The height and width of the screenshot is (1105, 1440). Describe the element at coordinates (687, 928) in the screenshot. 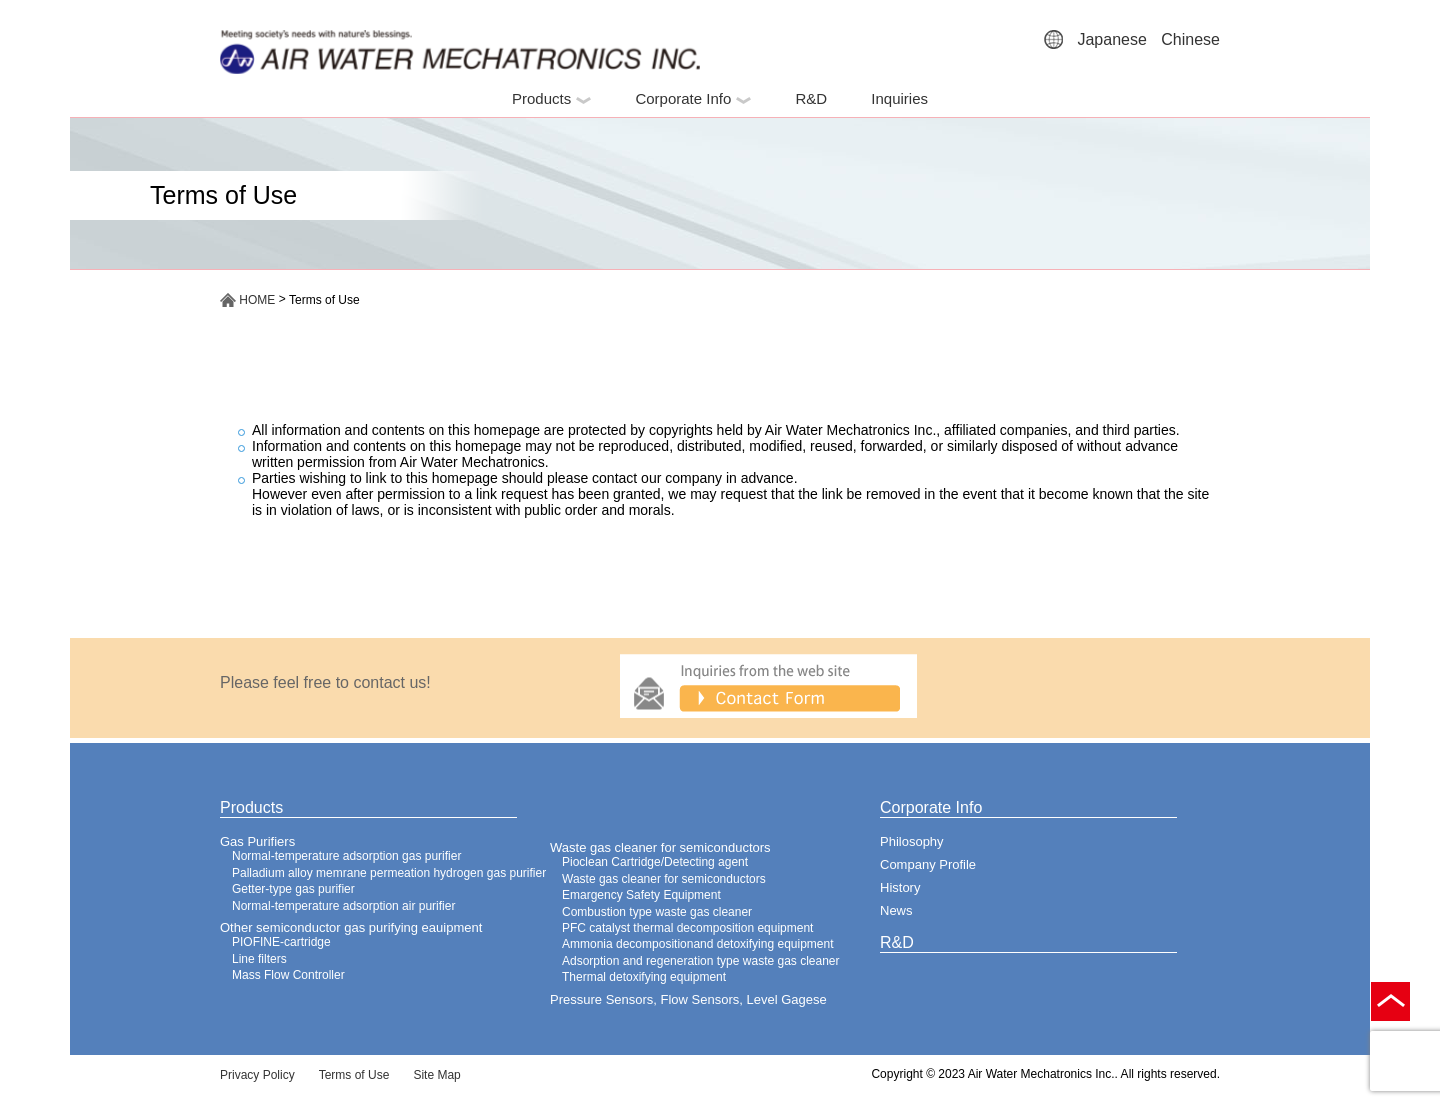

I see `PFC catalyst thermal decomposition equipment` at that location.